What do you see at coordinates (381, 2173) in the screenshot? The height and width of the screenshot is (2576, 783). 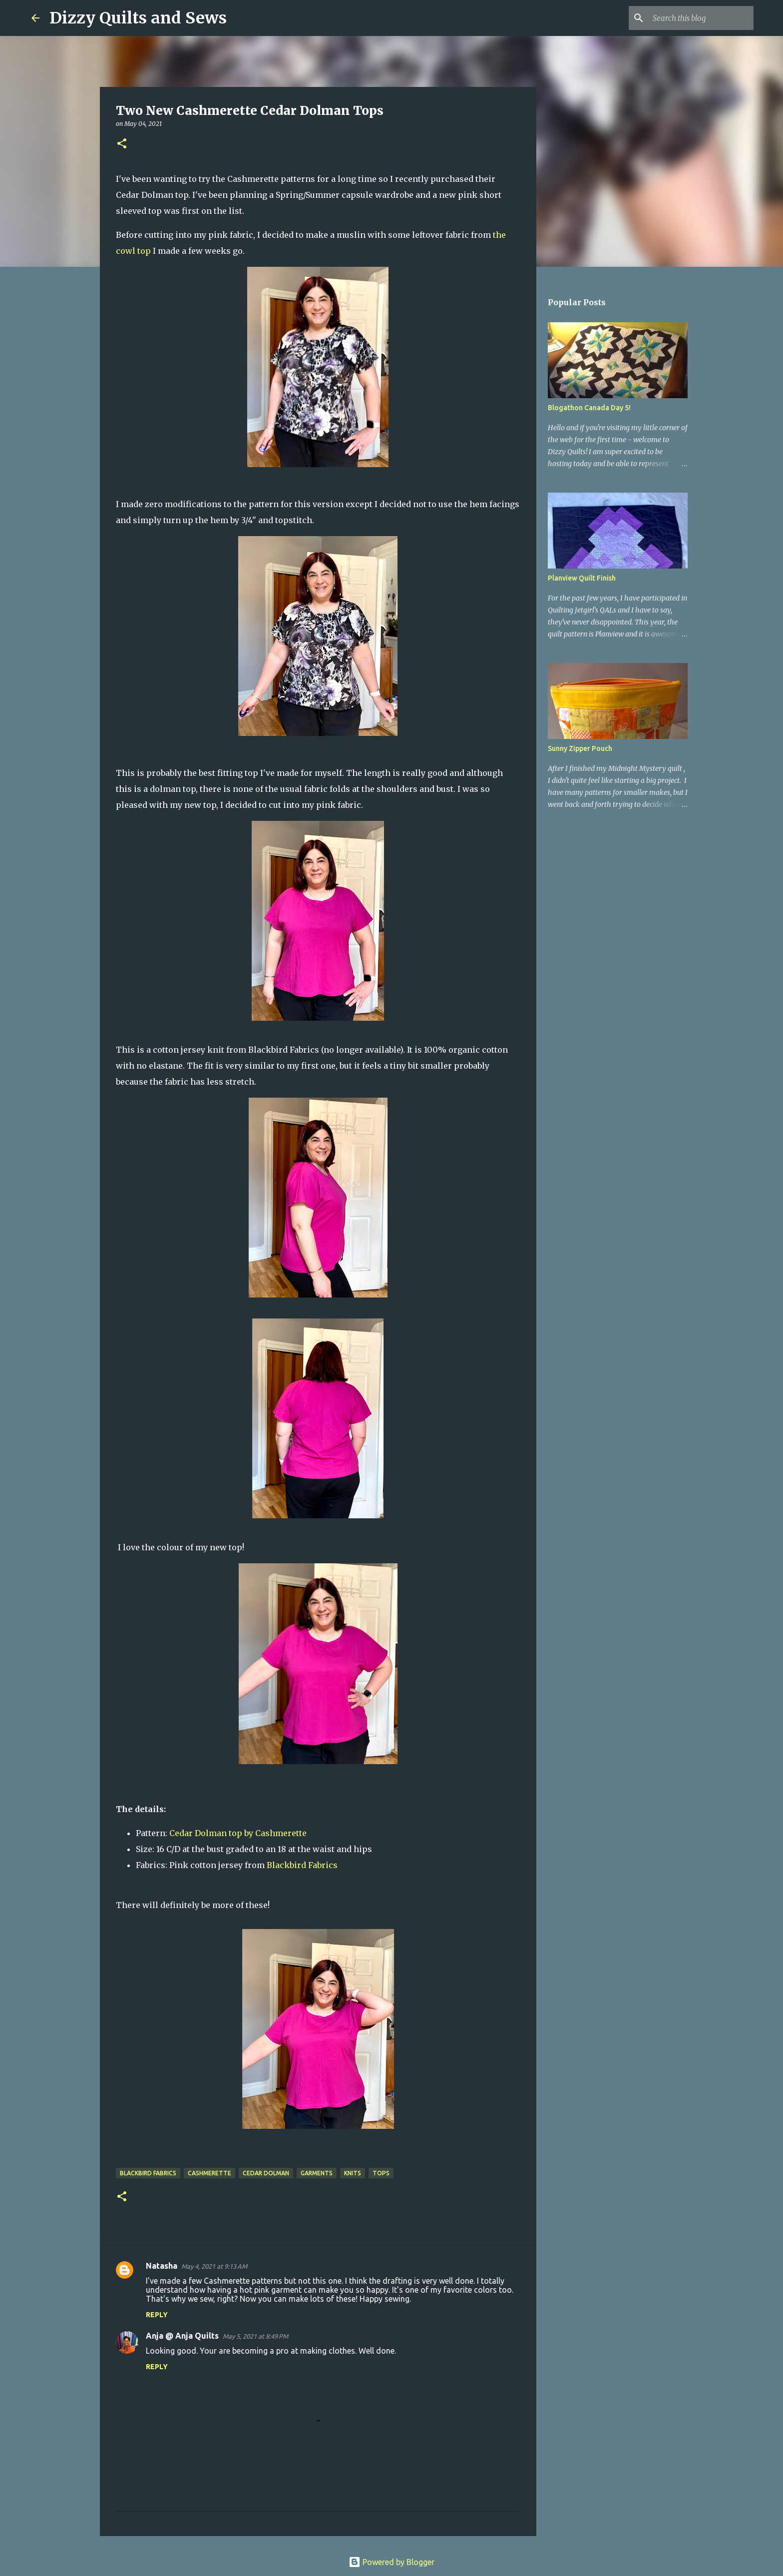 I see `Tops` at bounding box center [381, 2173].